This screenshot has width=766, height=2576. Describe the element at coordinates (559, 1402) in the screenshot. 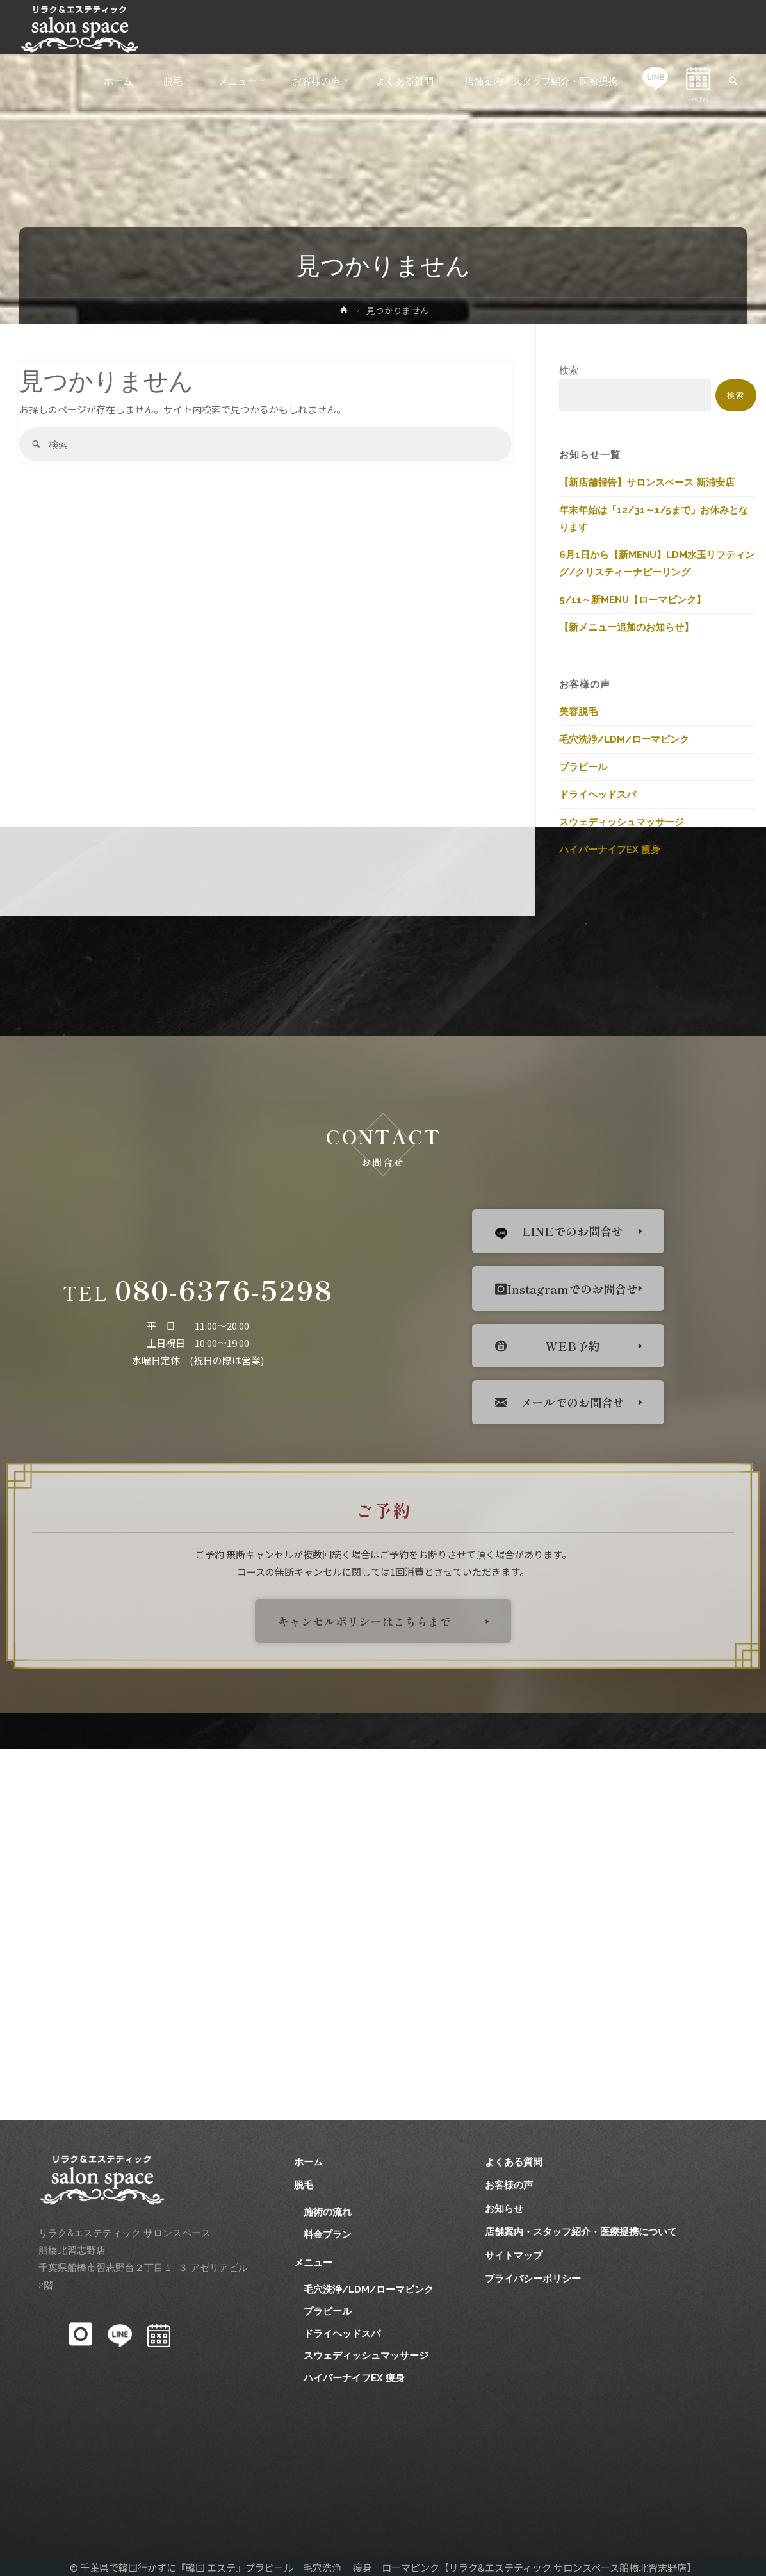

I see `メールでのお問合せ` at that location.